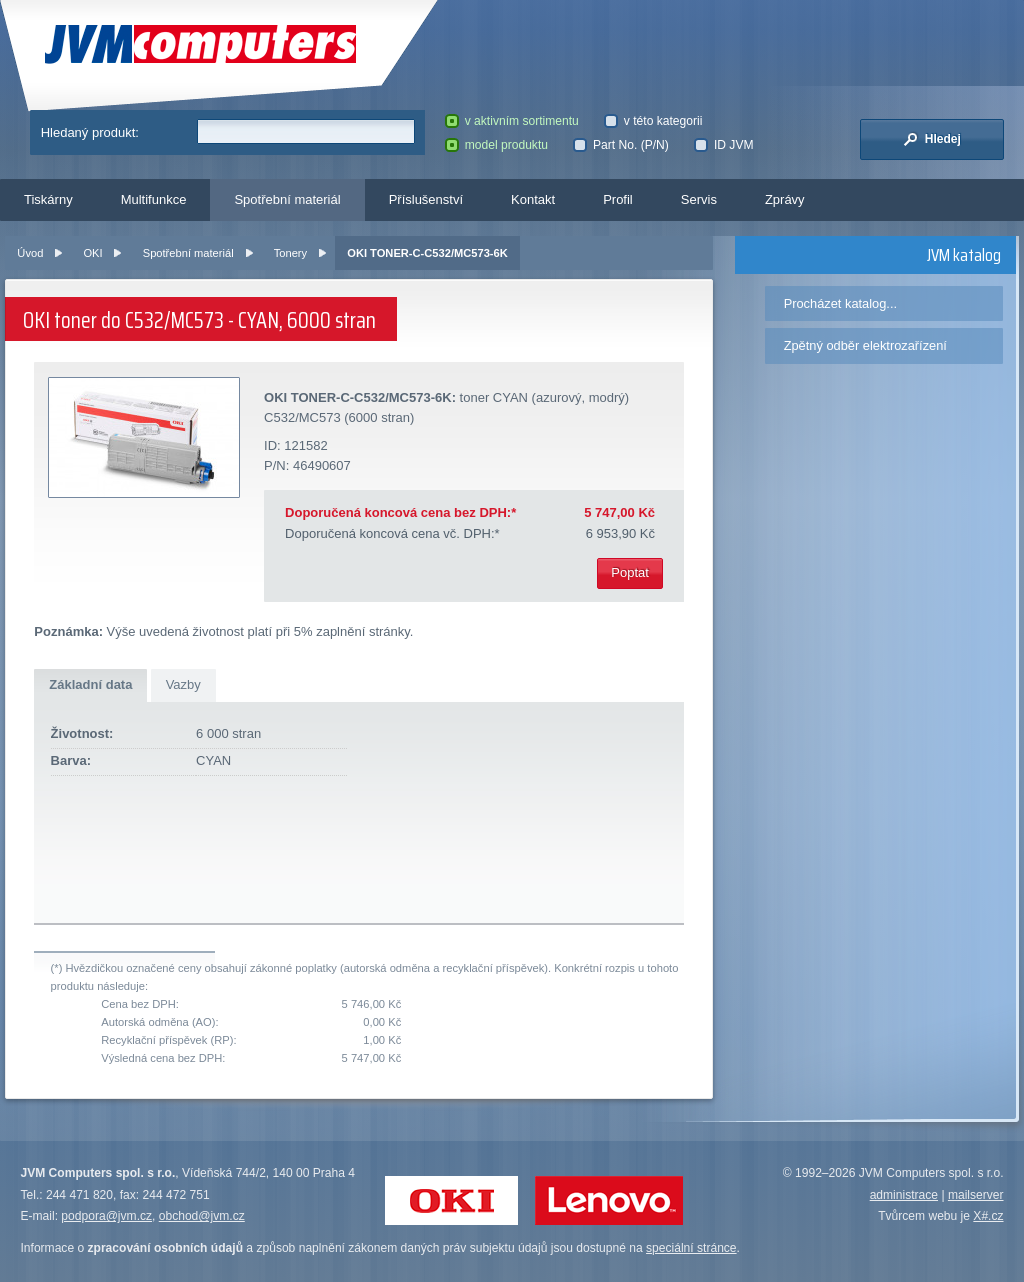  What do you see at coordinates (154, 199) in the screenshot?
I see `Multifunkce` at bounding box center [154, 199].